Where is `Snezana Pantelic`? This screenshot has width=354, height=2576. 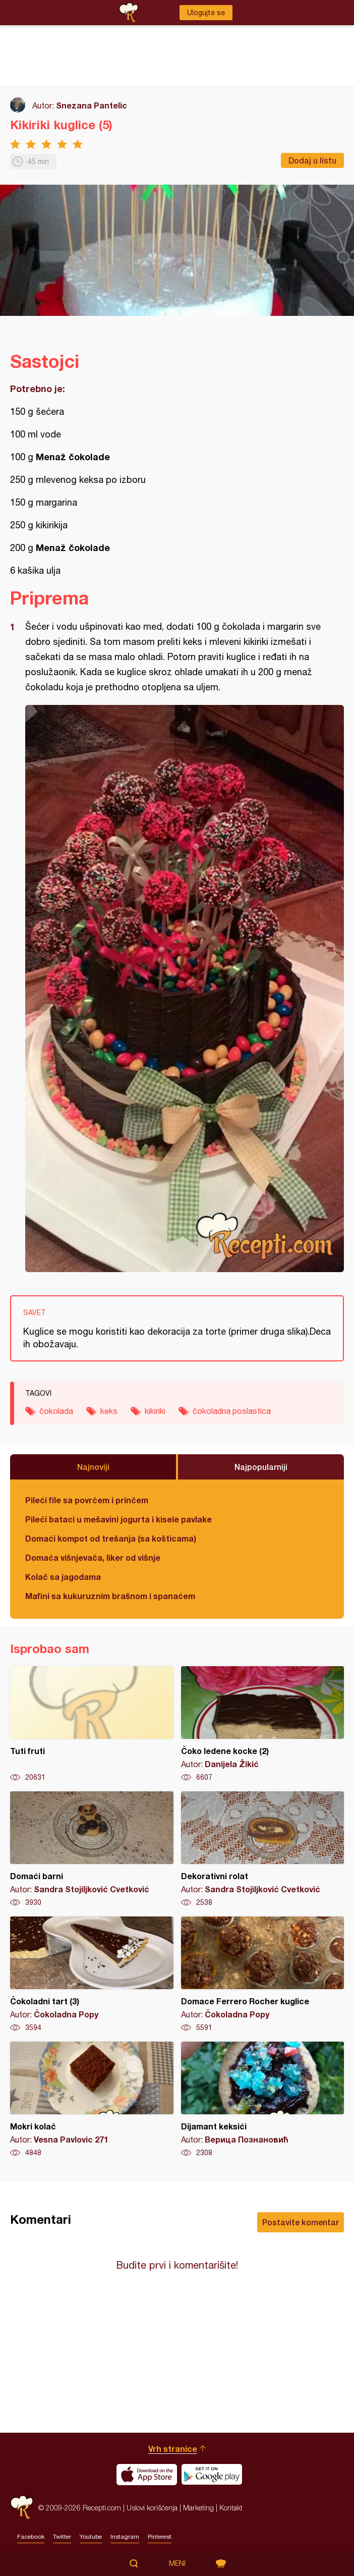 Snezana Pantelic is located at coordinates (91, 105).